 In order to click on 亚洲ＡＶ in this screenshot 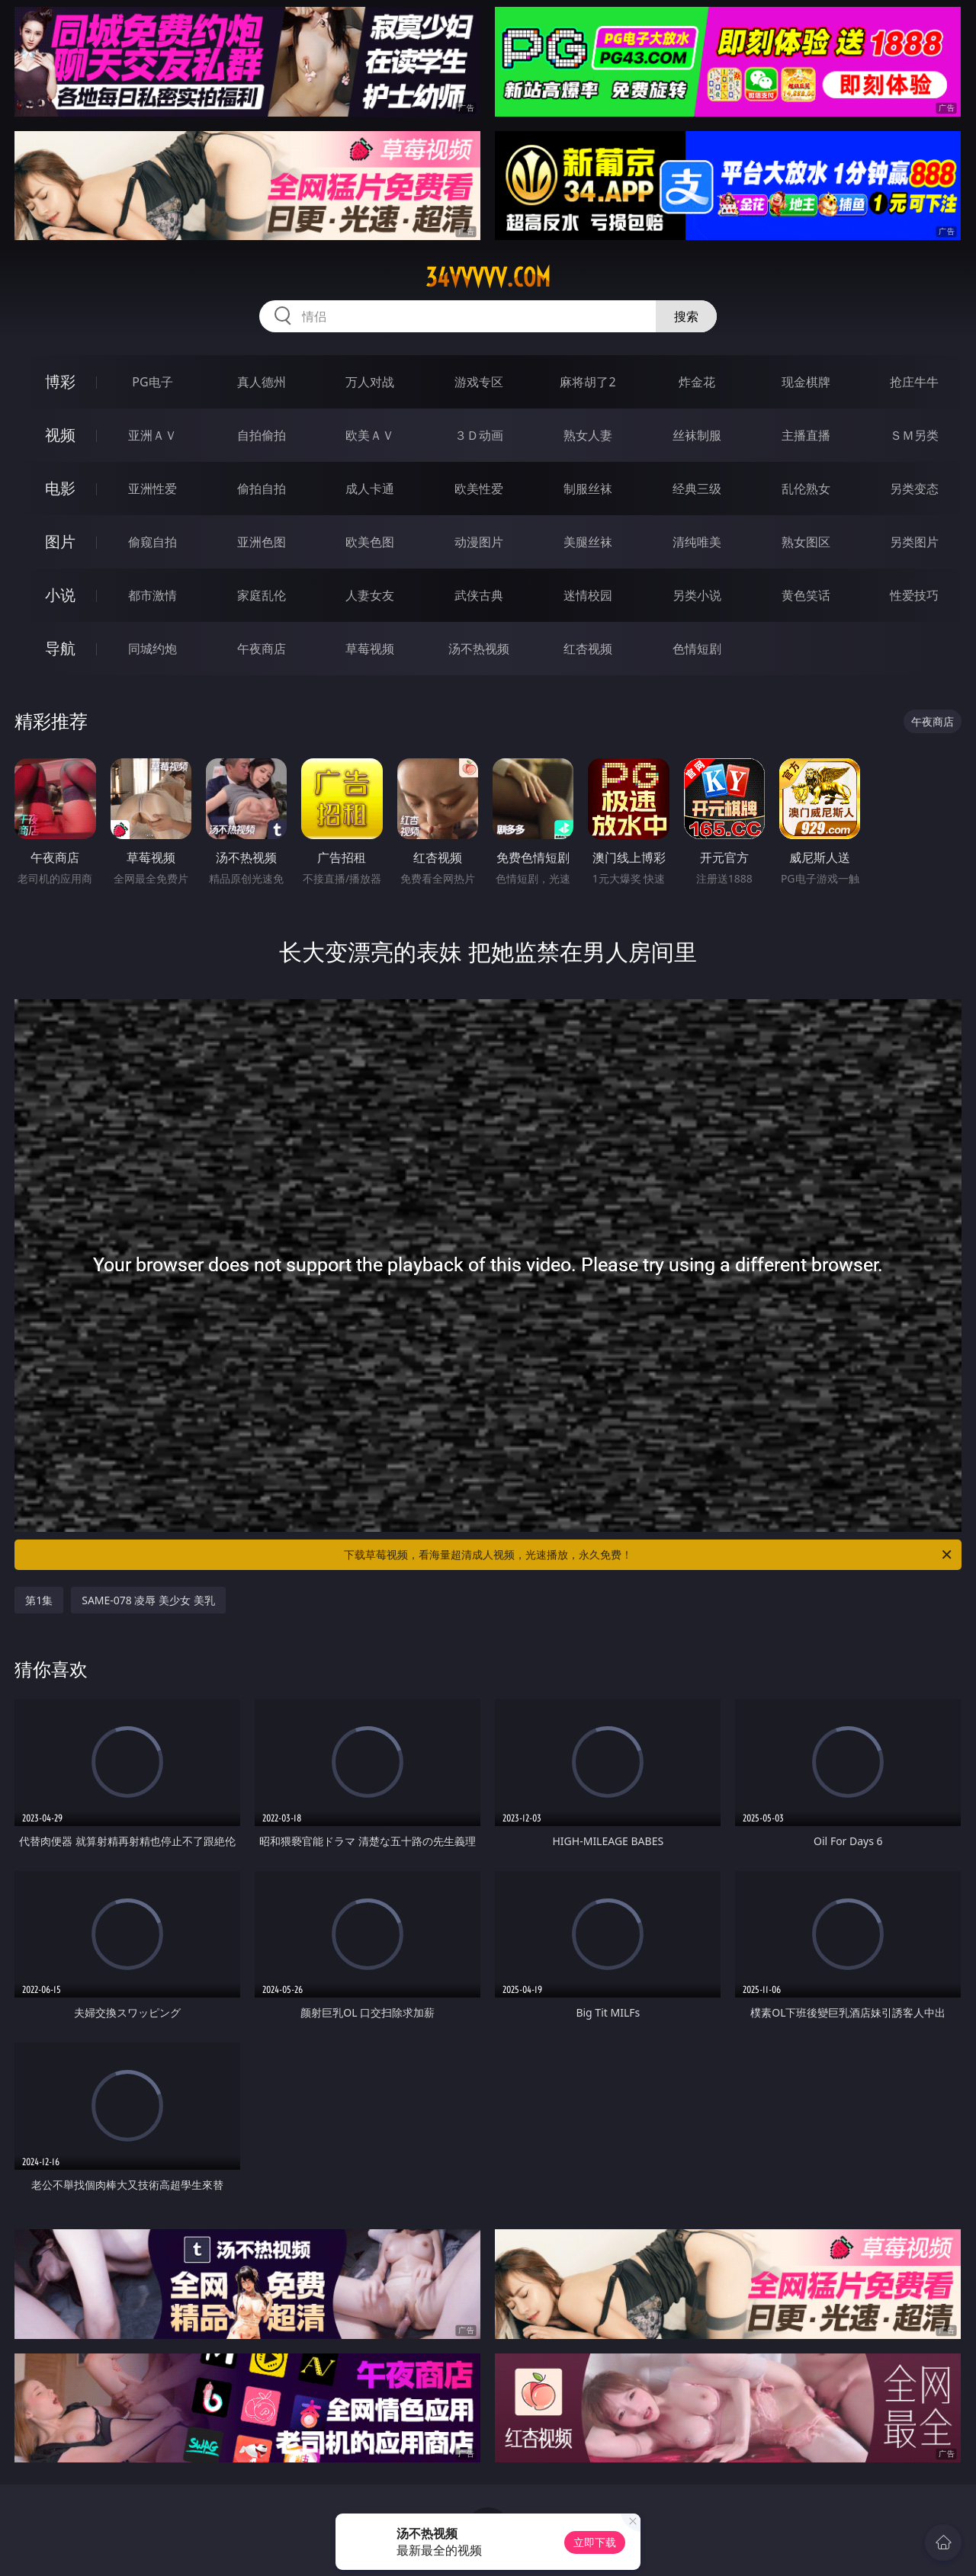, I will do `click(152, 435)`.